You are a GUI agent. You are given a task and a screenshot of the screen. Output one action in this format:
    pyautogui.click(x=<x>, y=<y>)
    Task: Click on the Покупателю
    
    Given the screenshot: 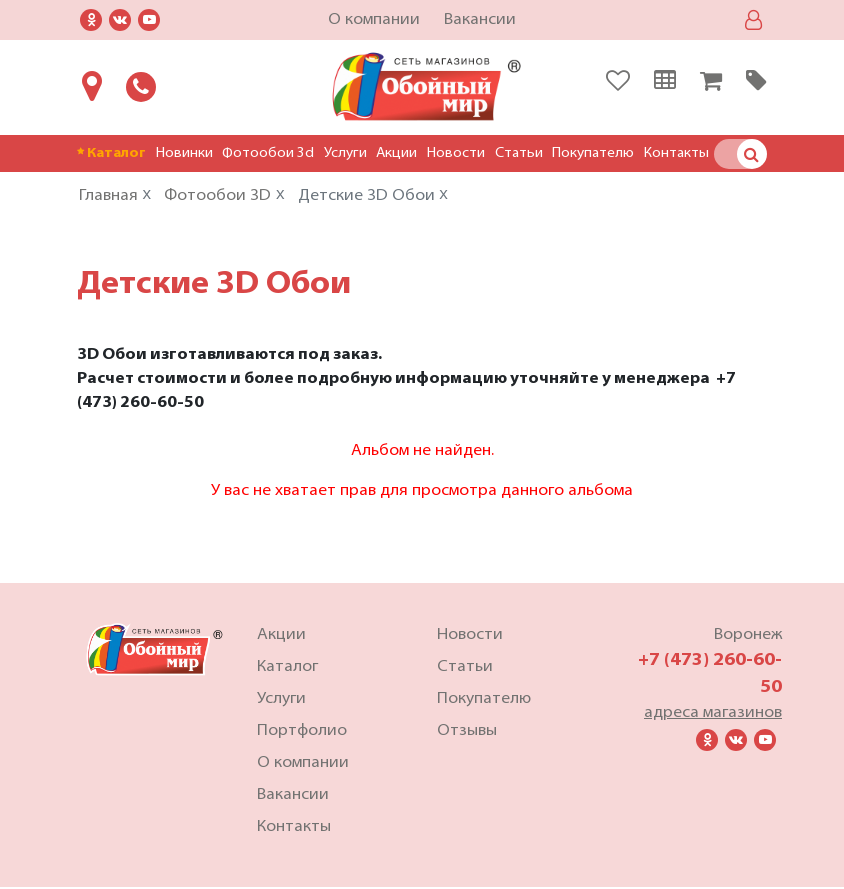 What is the action you would take?
    pyautogui.click(x=593, y=153)
    